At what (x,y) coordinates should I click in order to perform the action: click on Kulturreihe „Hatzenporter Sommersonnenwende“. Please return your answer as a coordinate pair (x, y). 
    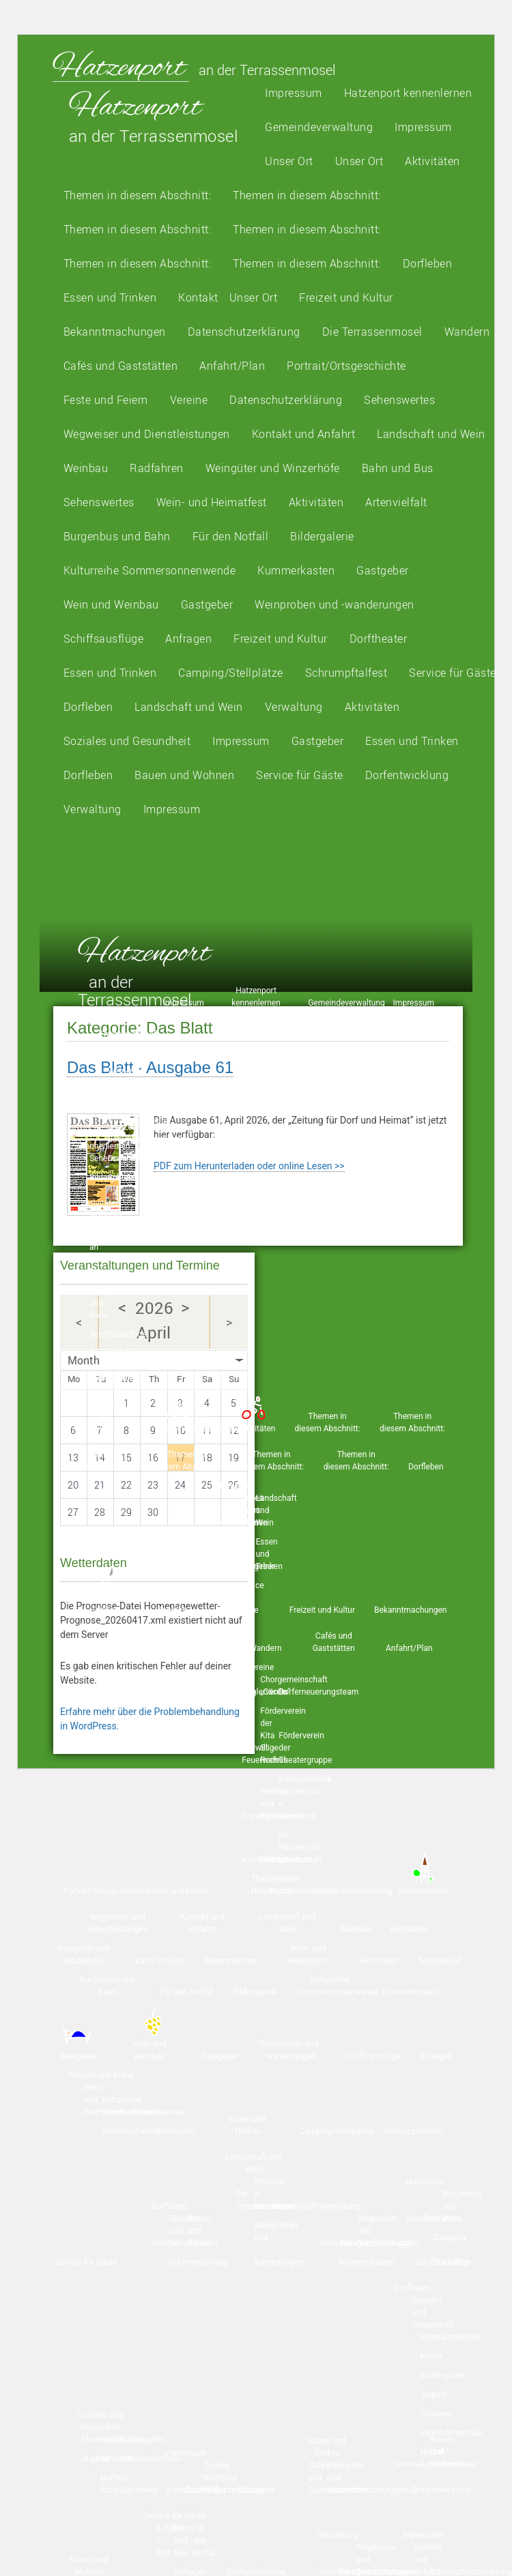
    Looking at the image, I should click on (150, 1127).